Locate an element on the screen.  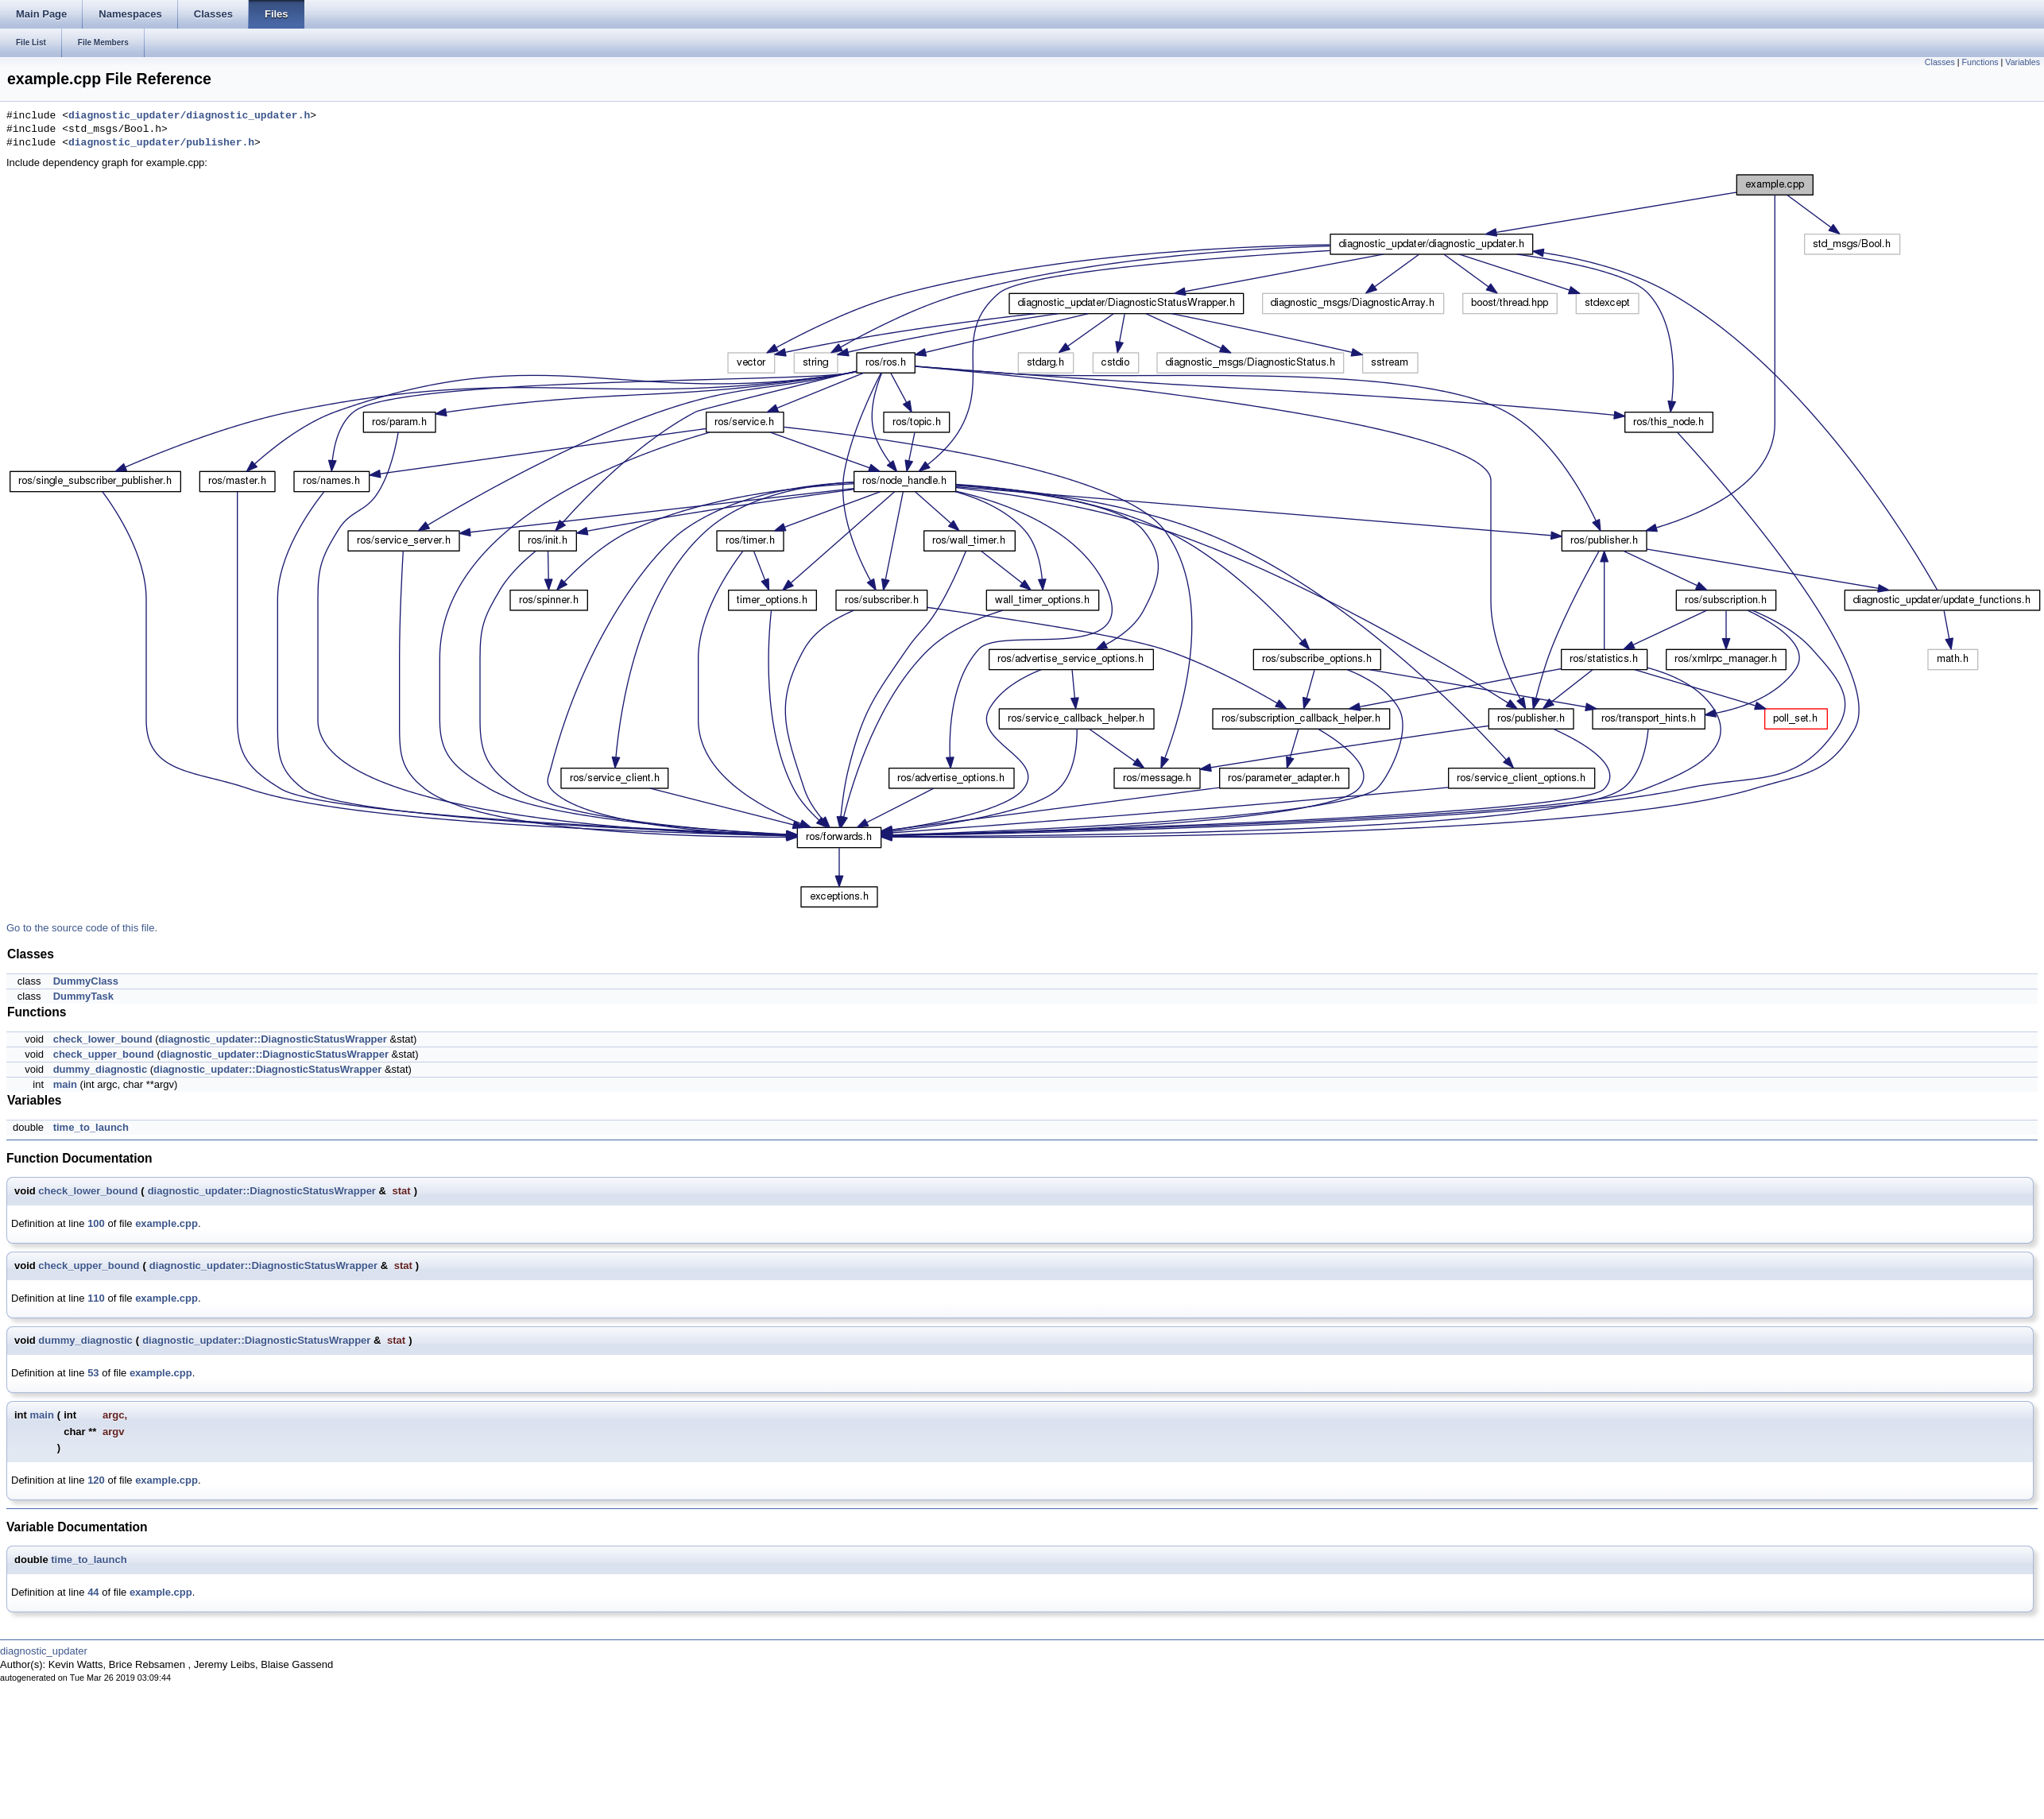
diagnostic_updater is located at coordinates (43, 1651).